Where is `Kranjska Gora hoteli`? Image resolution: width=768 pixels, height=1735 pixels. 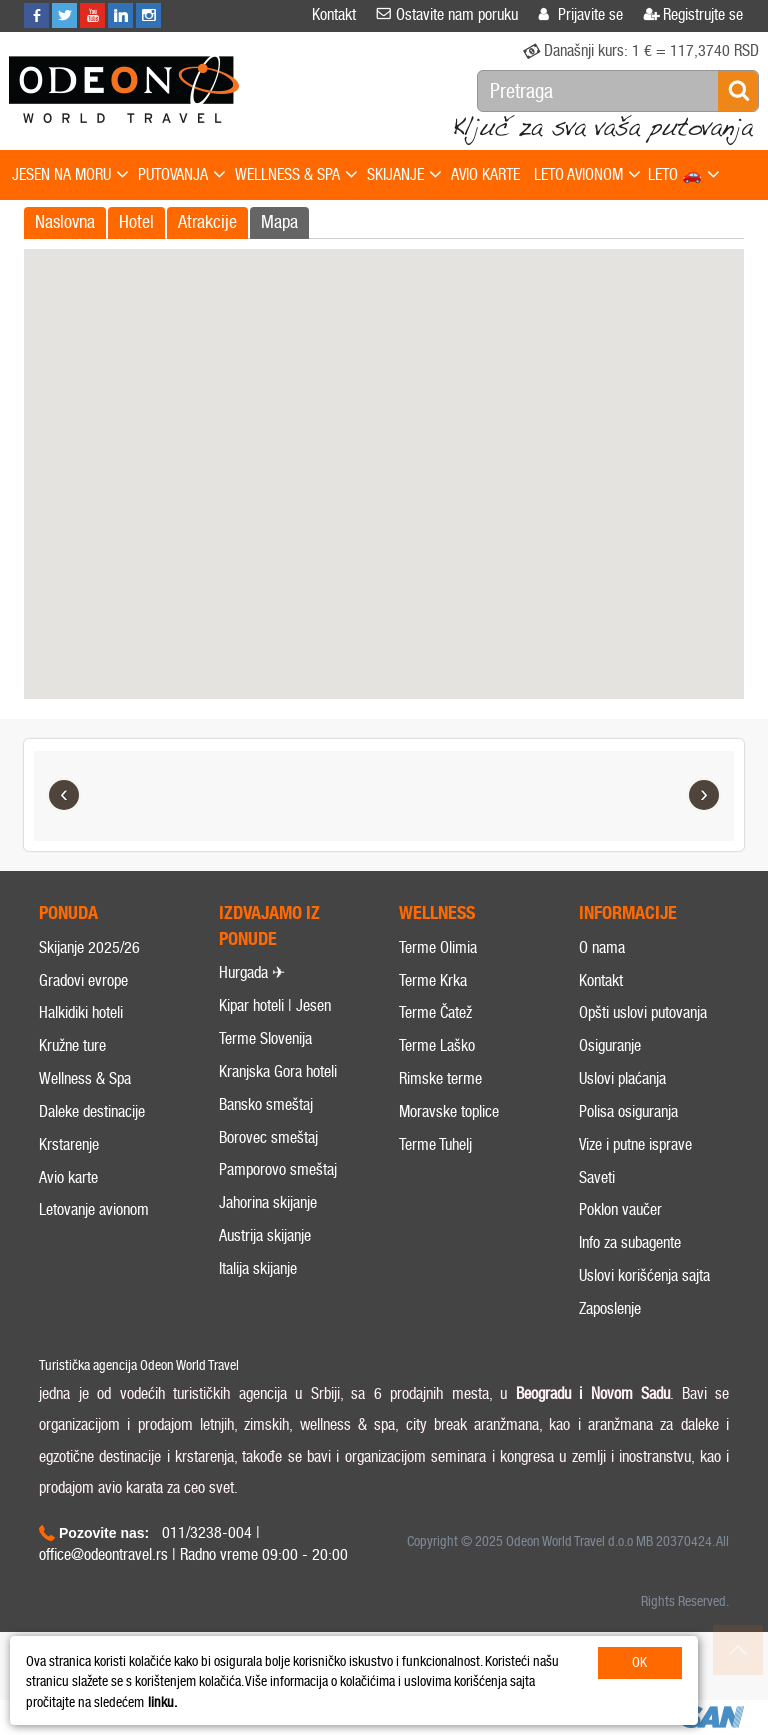
Kranjska Gora hoteli is located at coordinates (278, 1071).